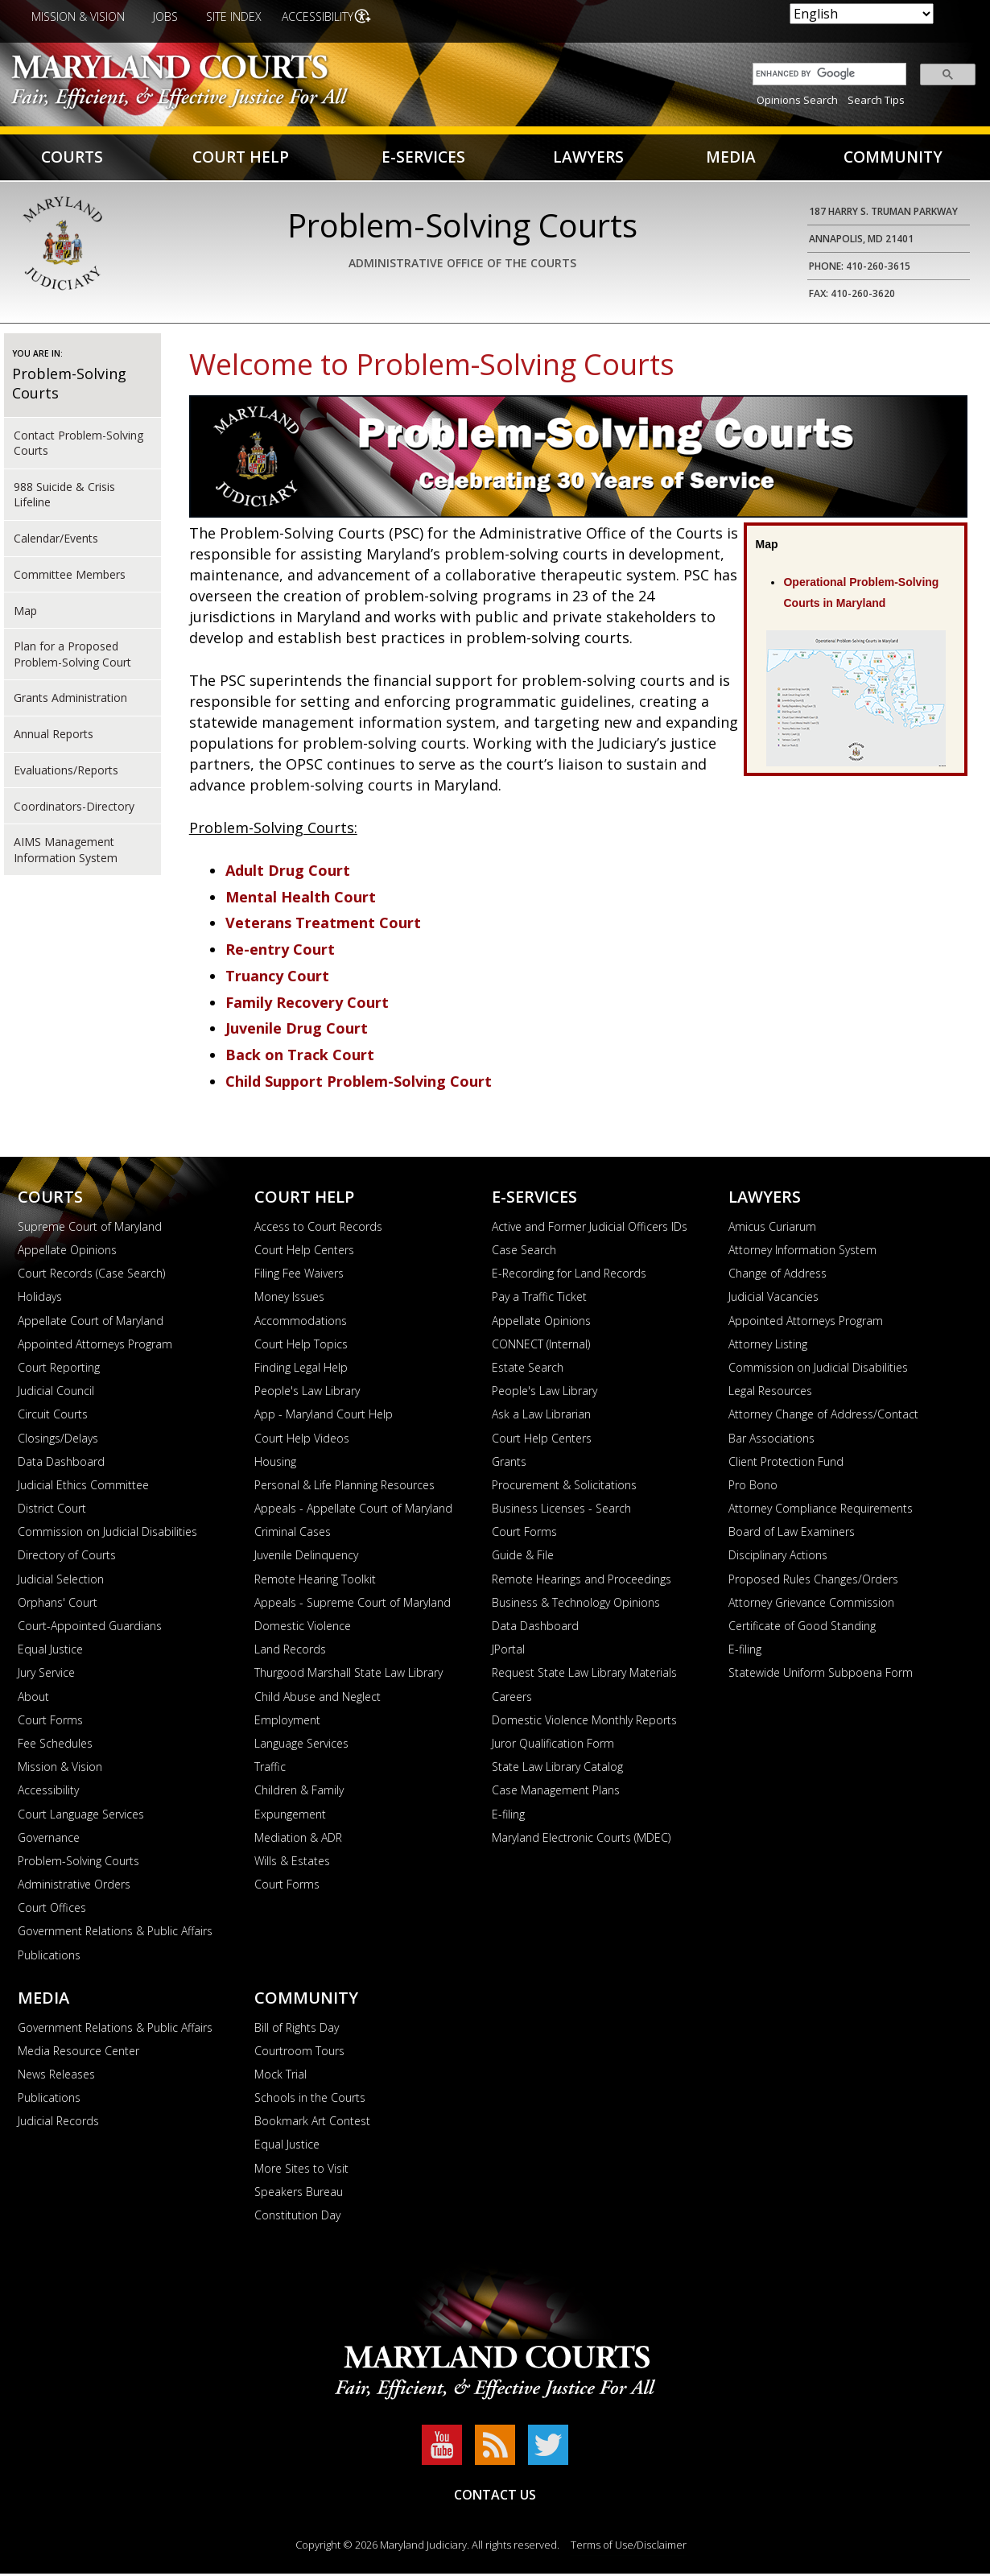 The height and width of the screenshot is (2576, 990). What do you see at coordinates (287, 872) in the screenshot?
I see `Adult Drug Court` at bounding box center [287, 872].